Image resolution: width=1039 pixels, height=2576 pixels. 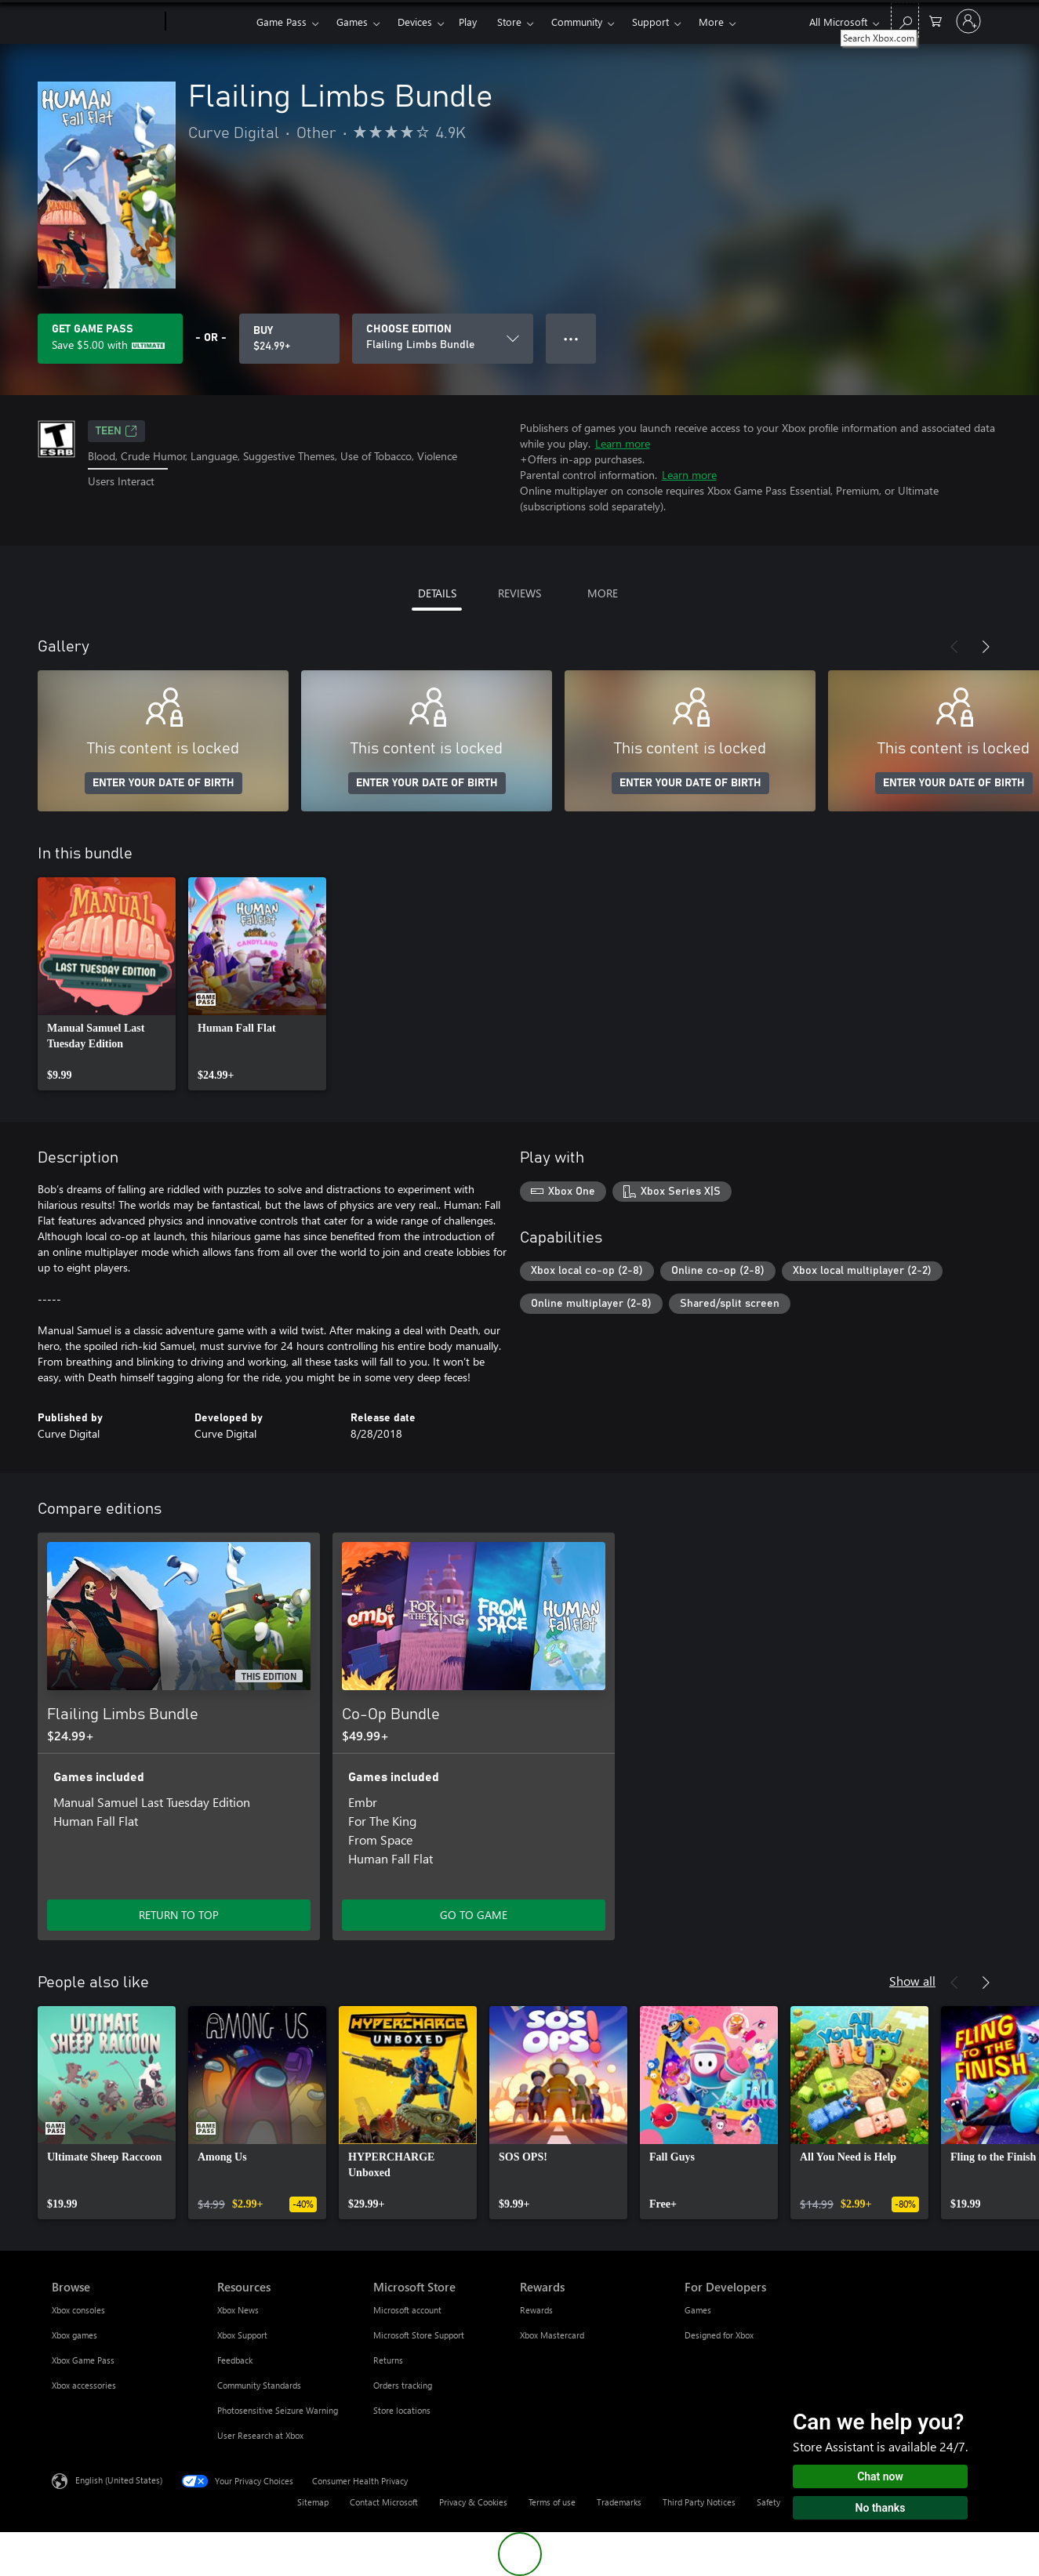 I want to click on Games, so click(x=352, y=21).